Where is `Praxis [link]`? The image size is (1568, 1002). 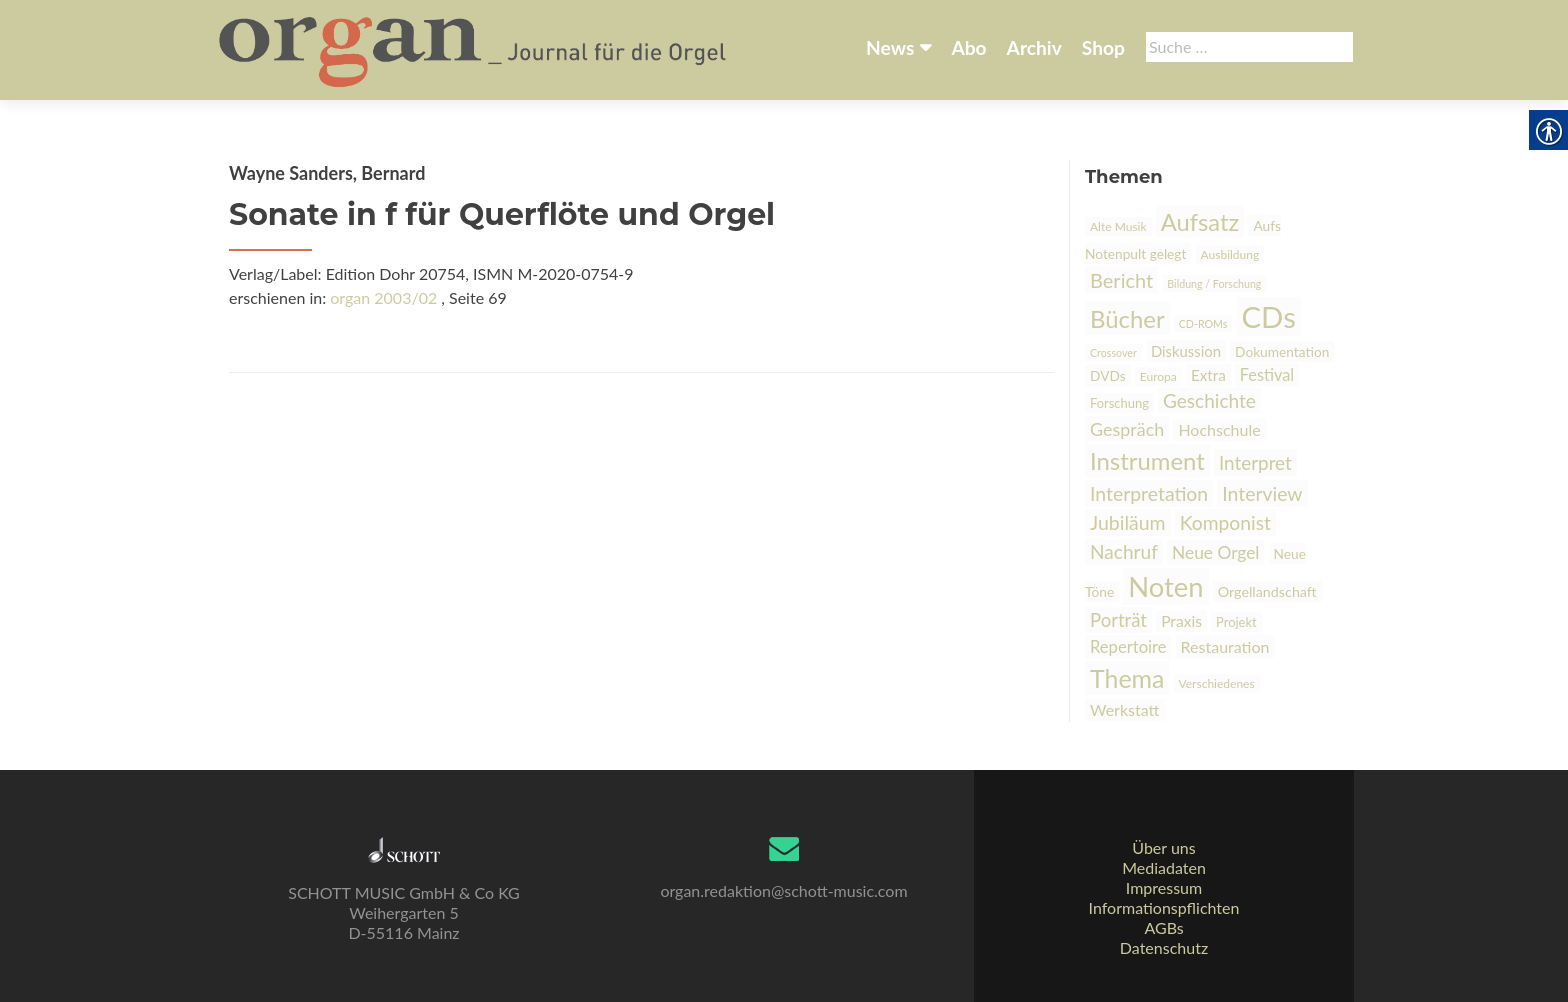
Praxis [link] is located at coordinates (1181, 621).